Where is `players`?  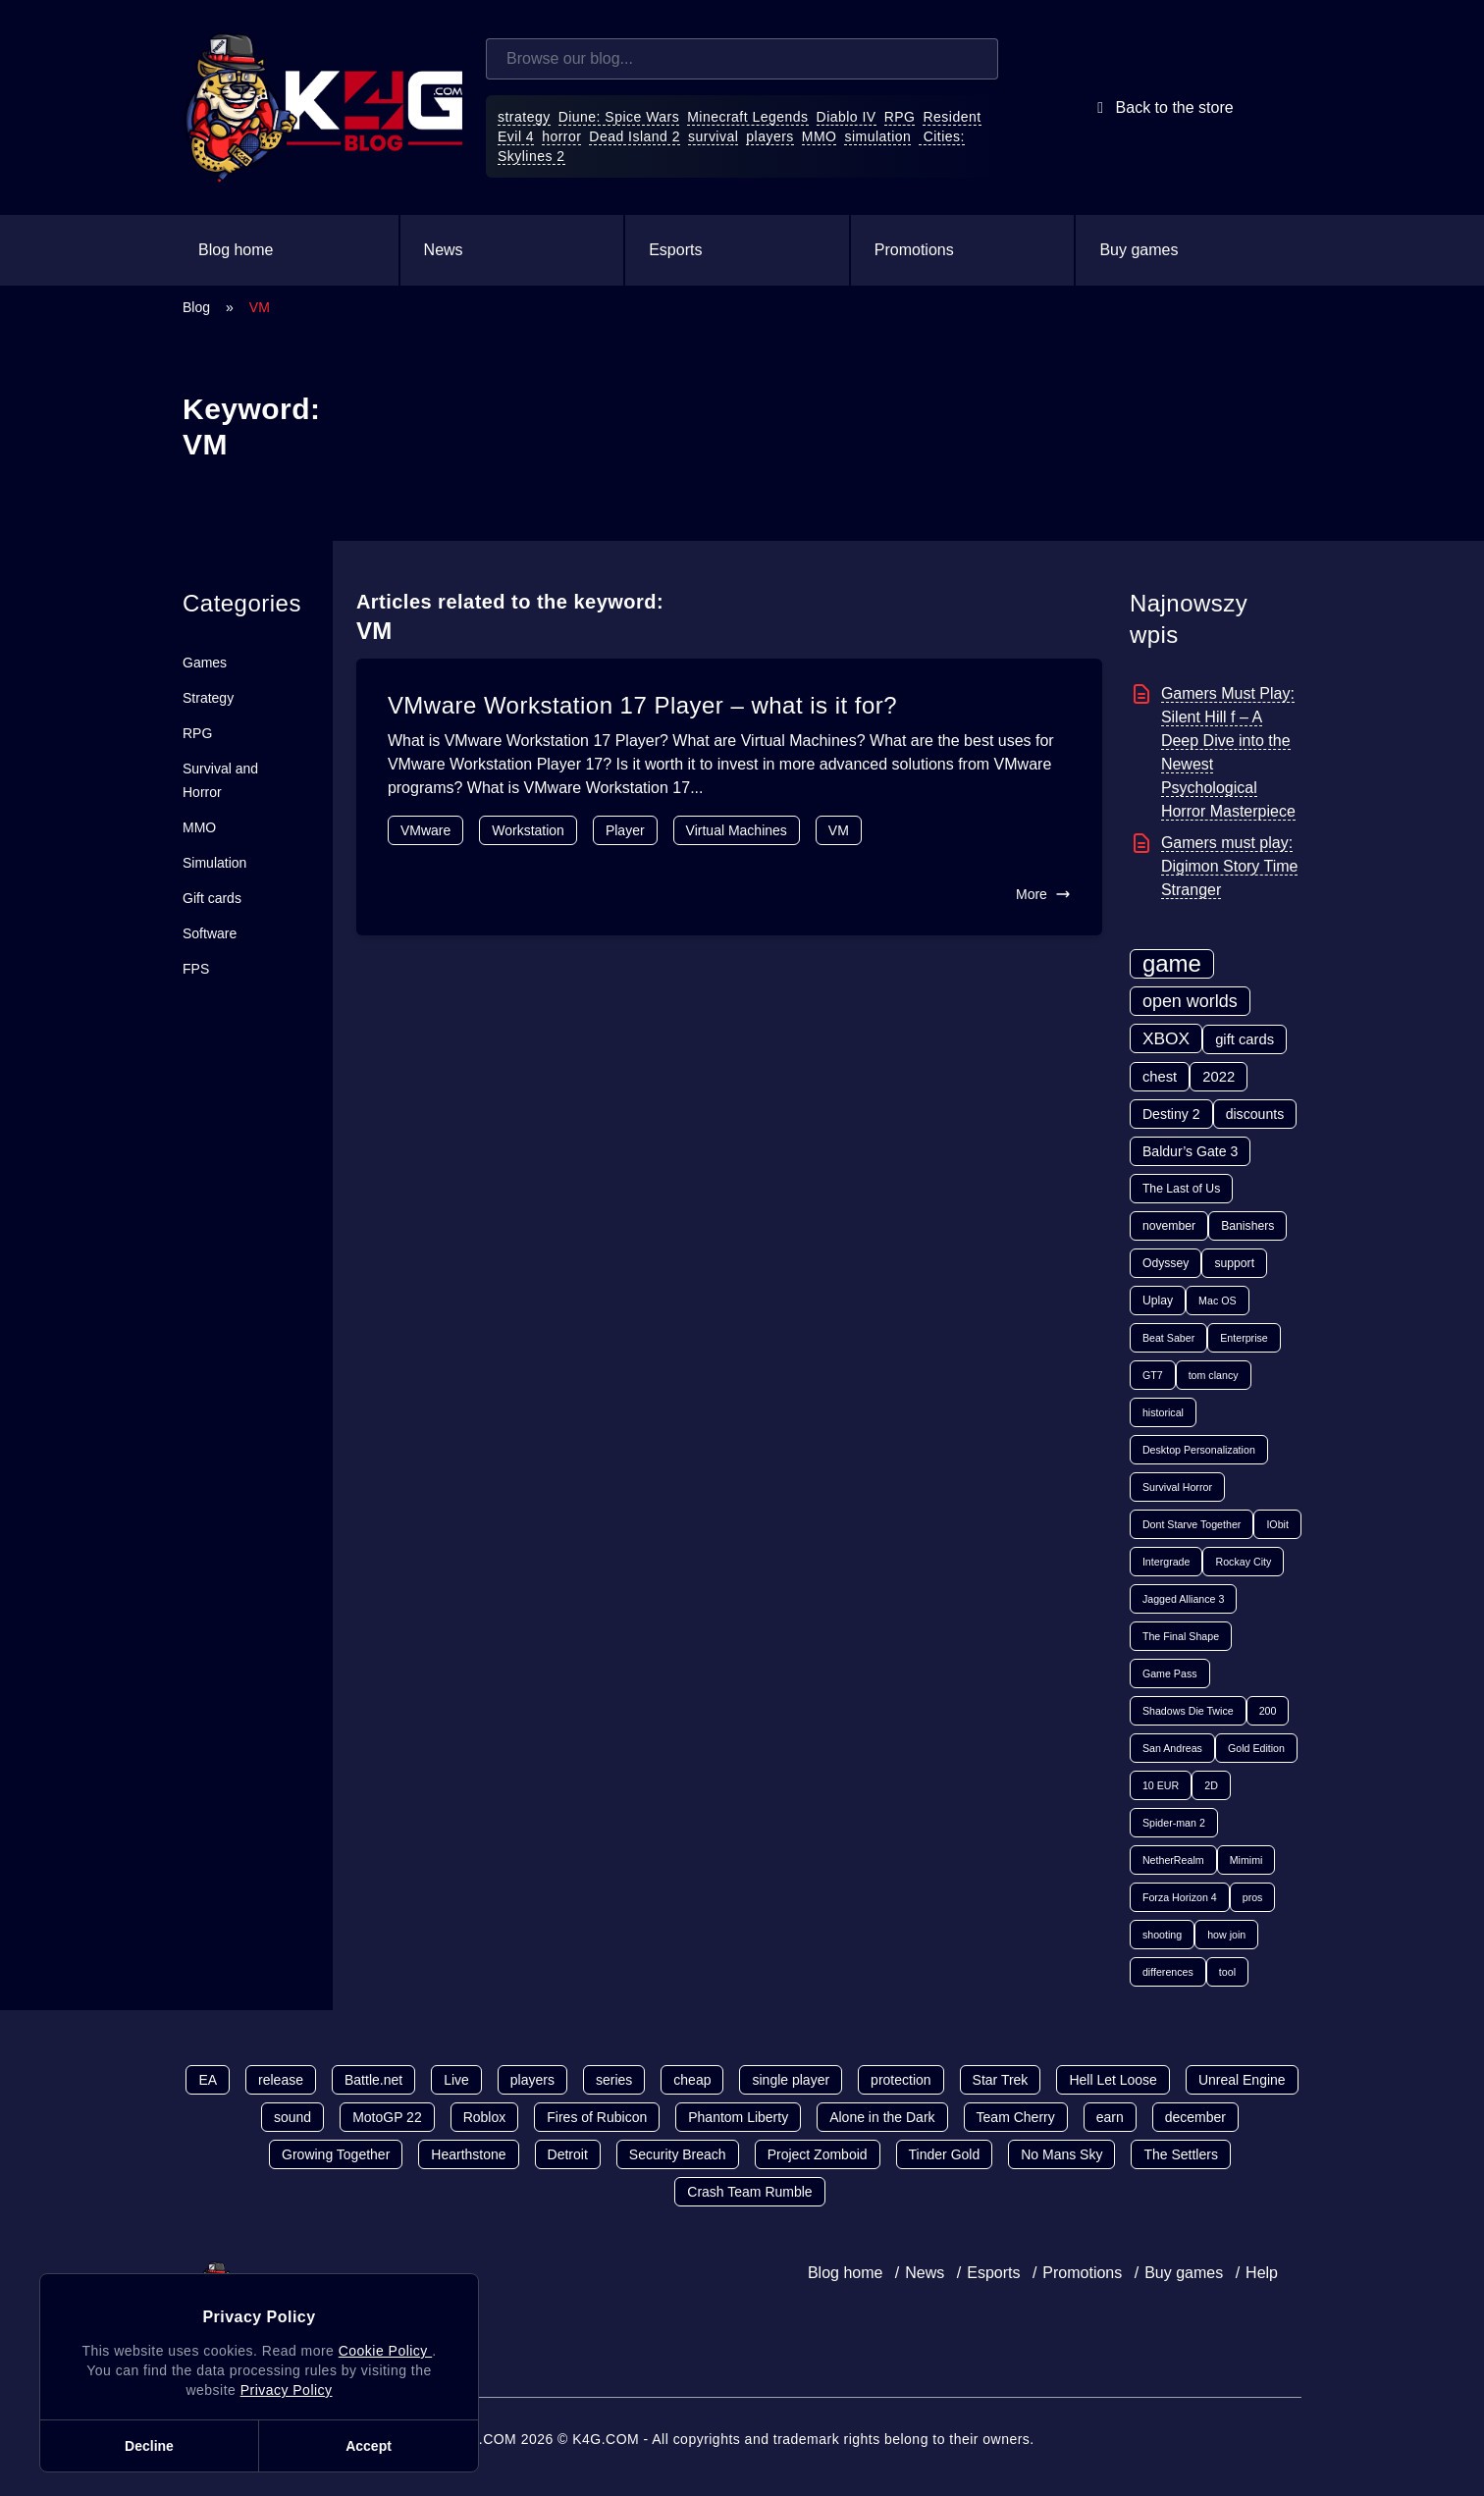 players is located at coordinates (770, 136).